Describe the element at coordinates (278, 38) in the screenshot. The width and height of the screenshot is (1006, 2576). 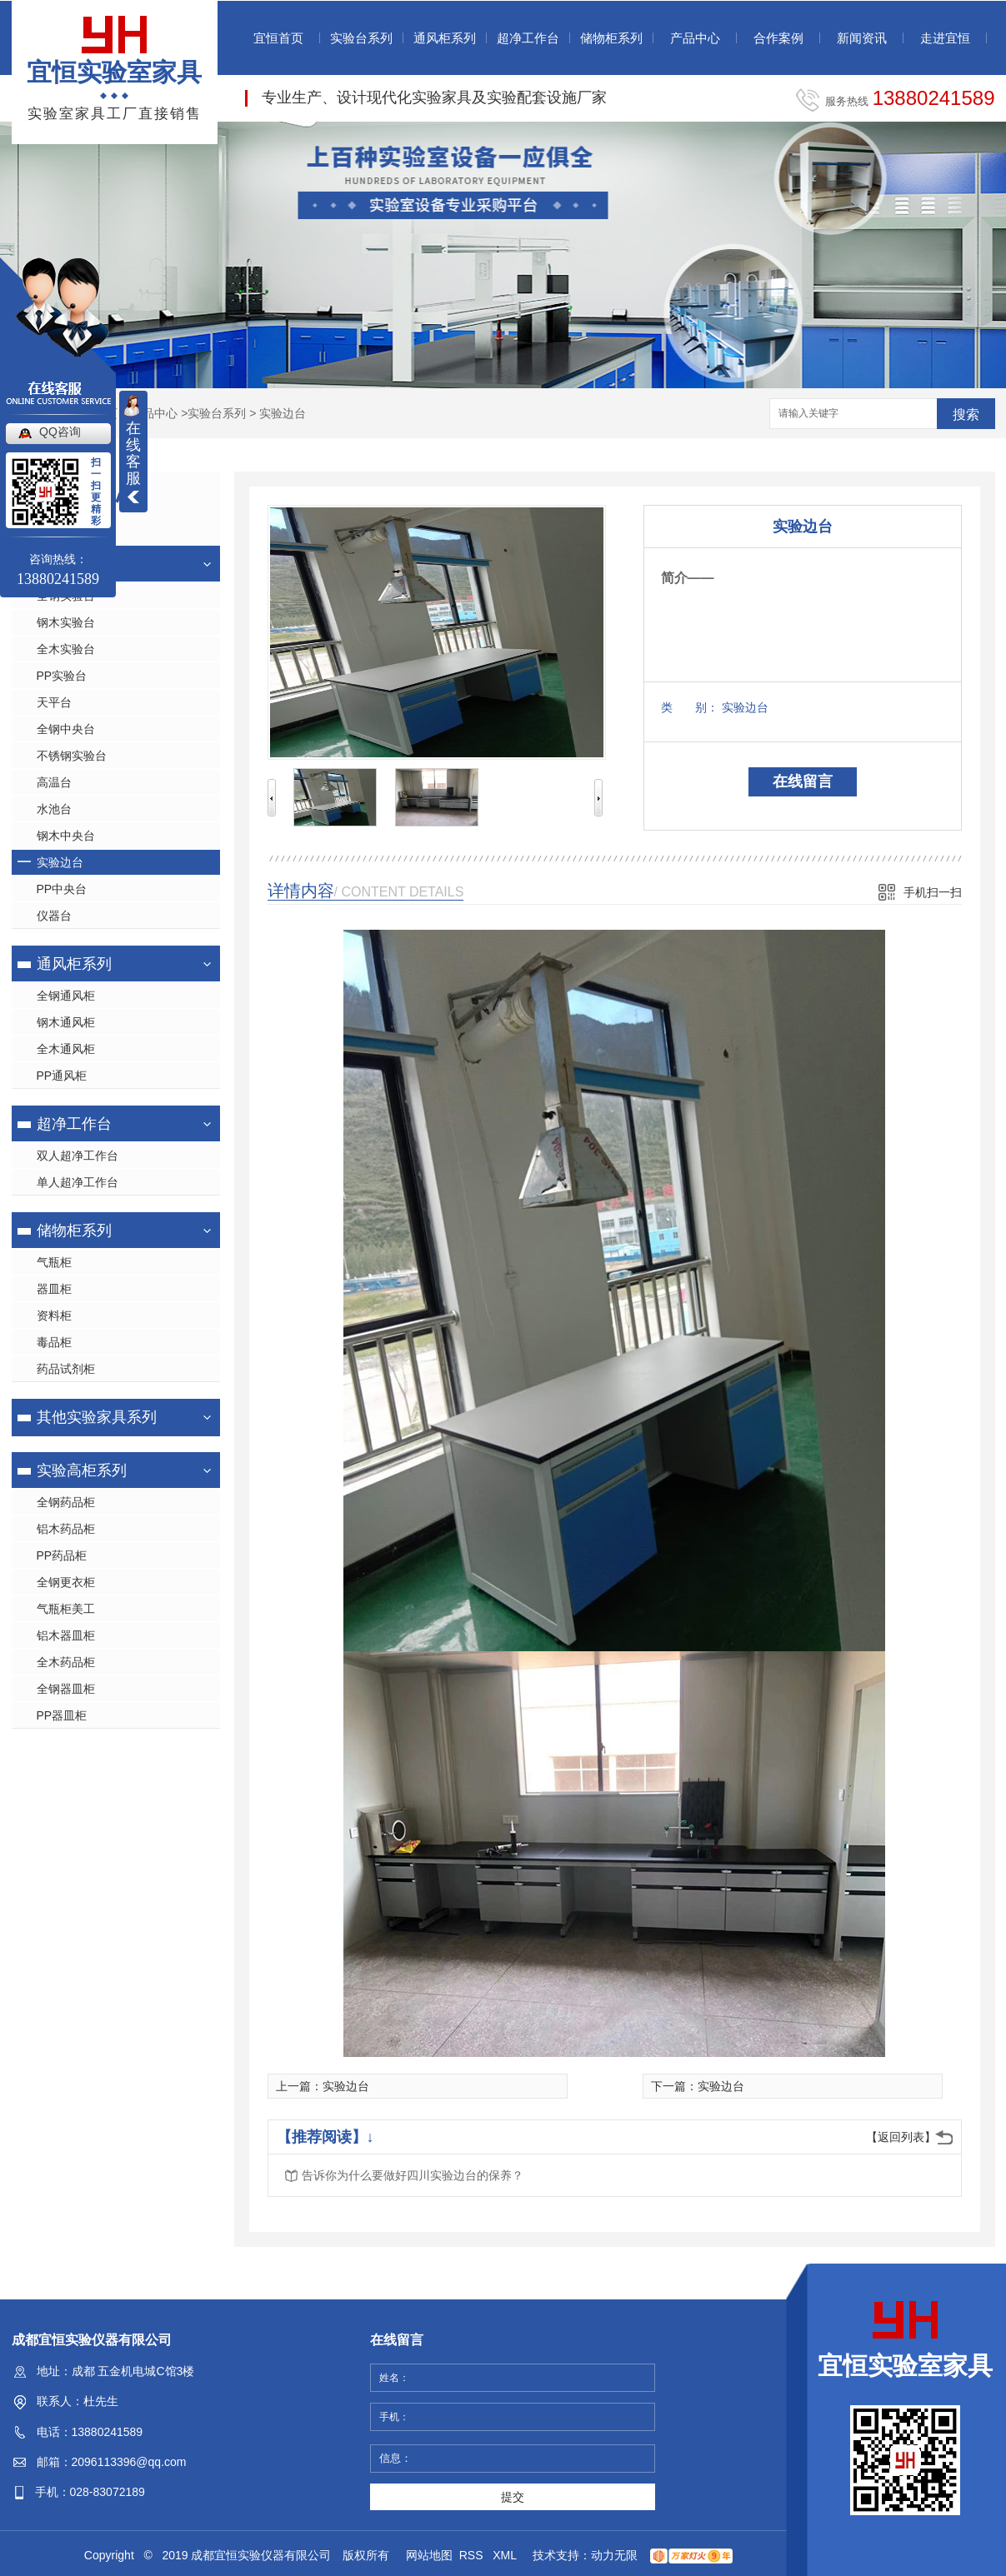
I see `宜恒首页` at that location.